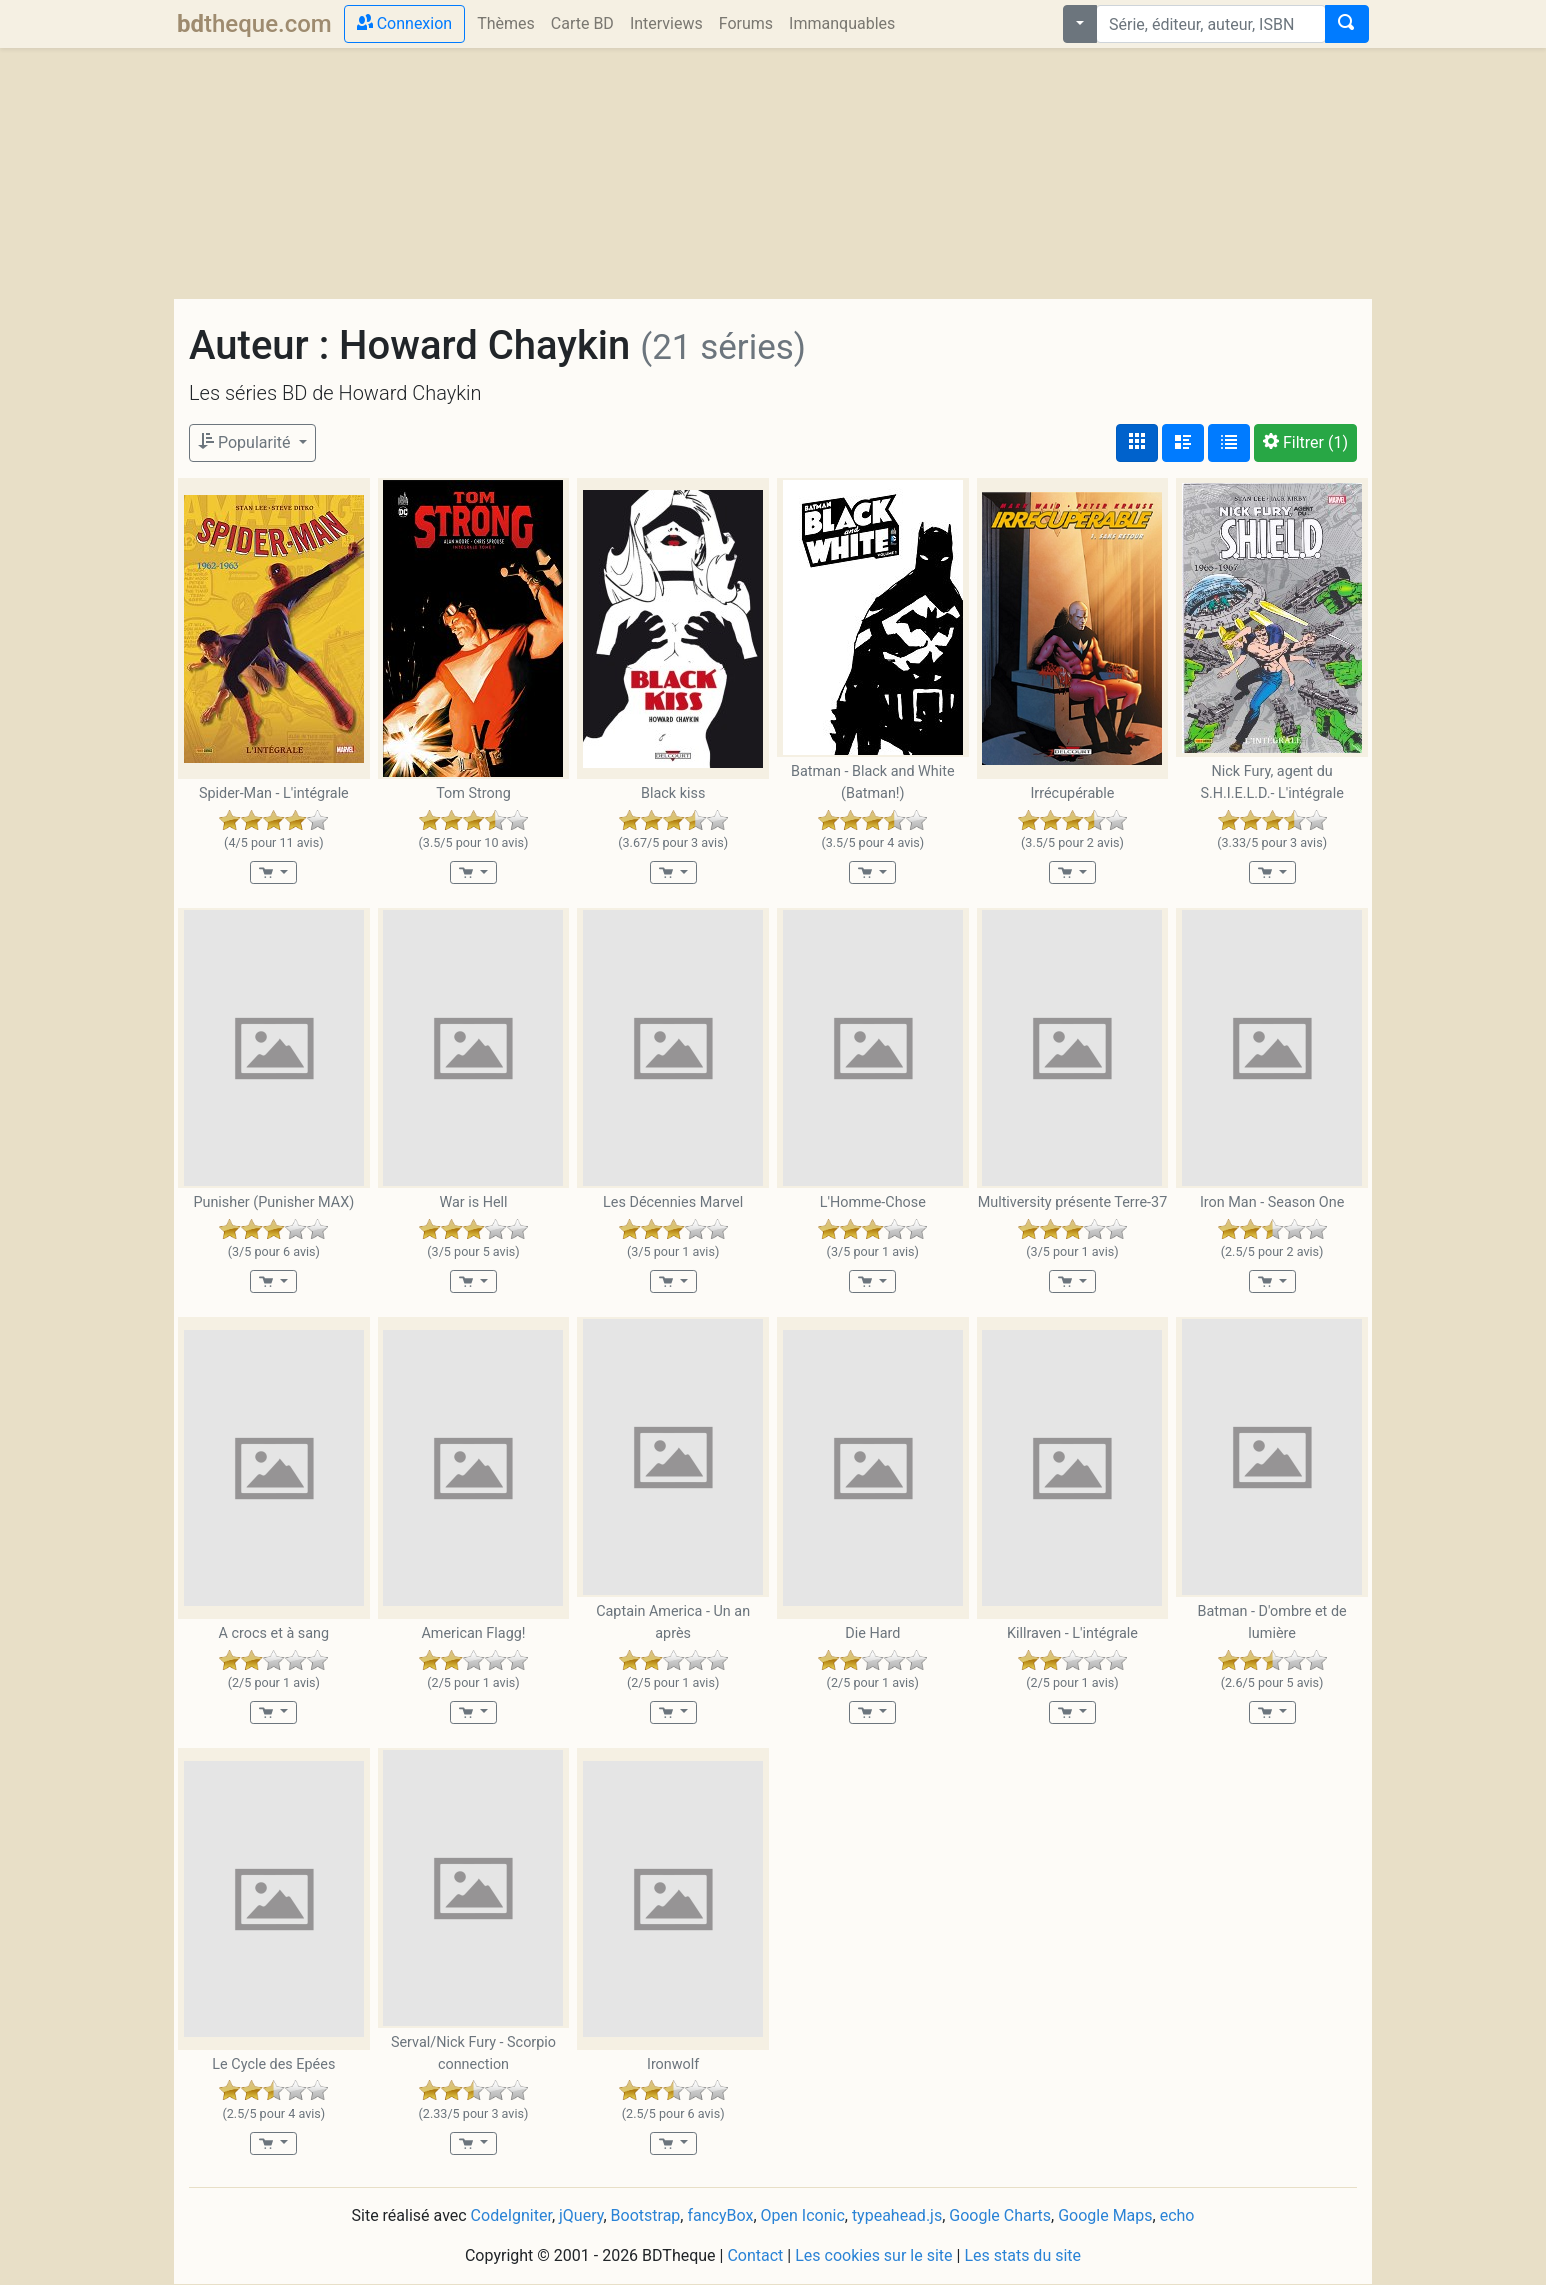  What do you see at coordinates (873, 2255) in the screenshot?
I see `Les cookies sur le site` at bounding box center [873, 2255].